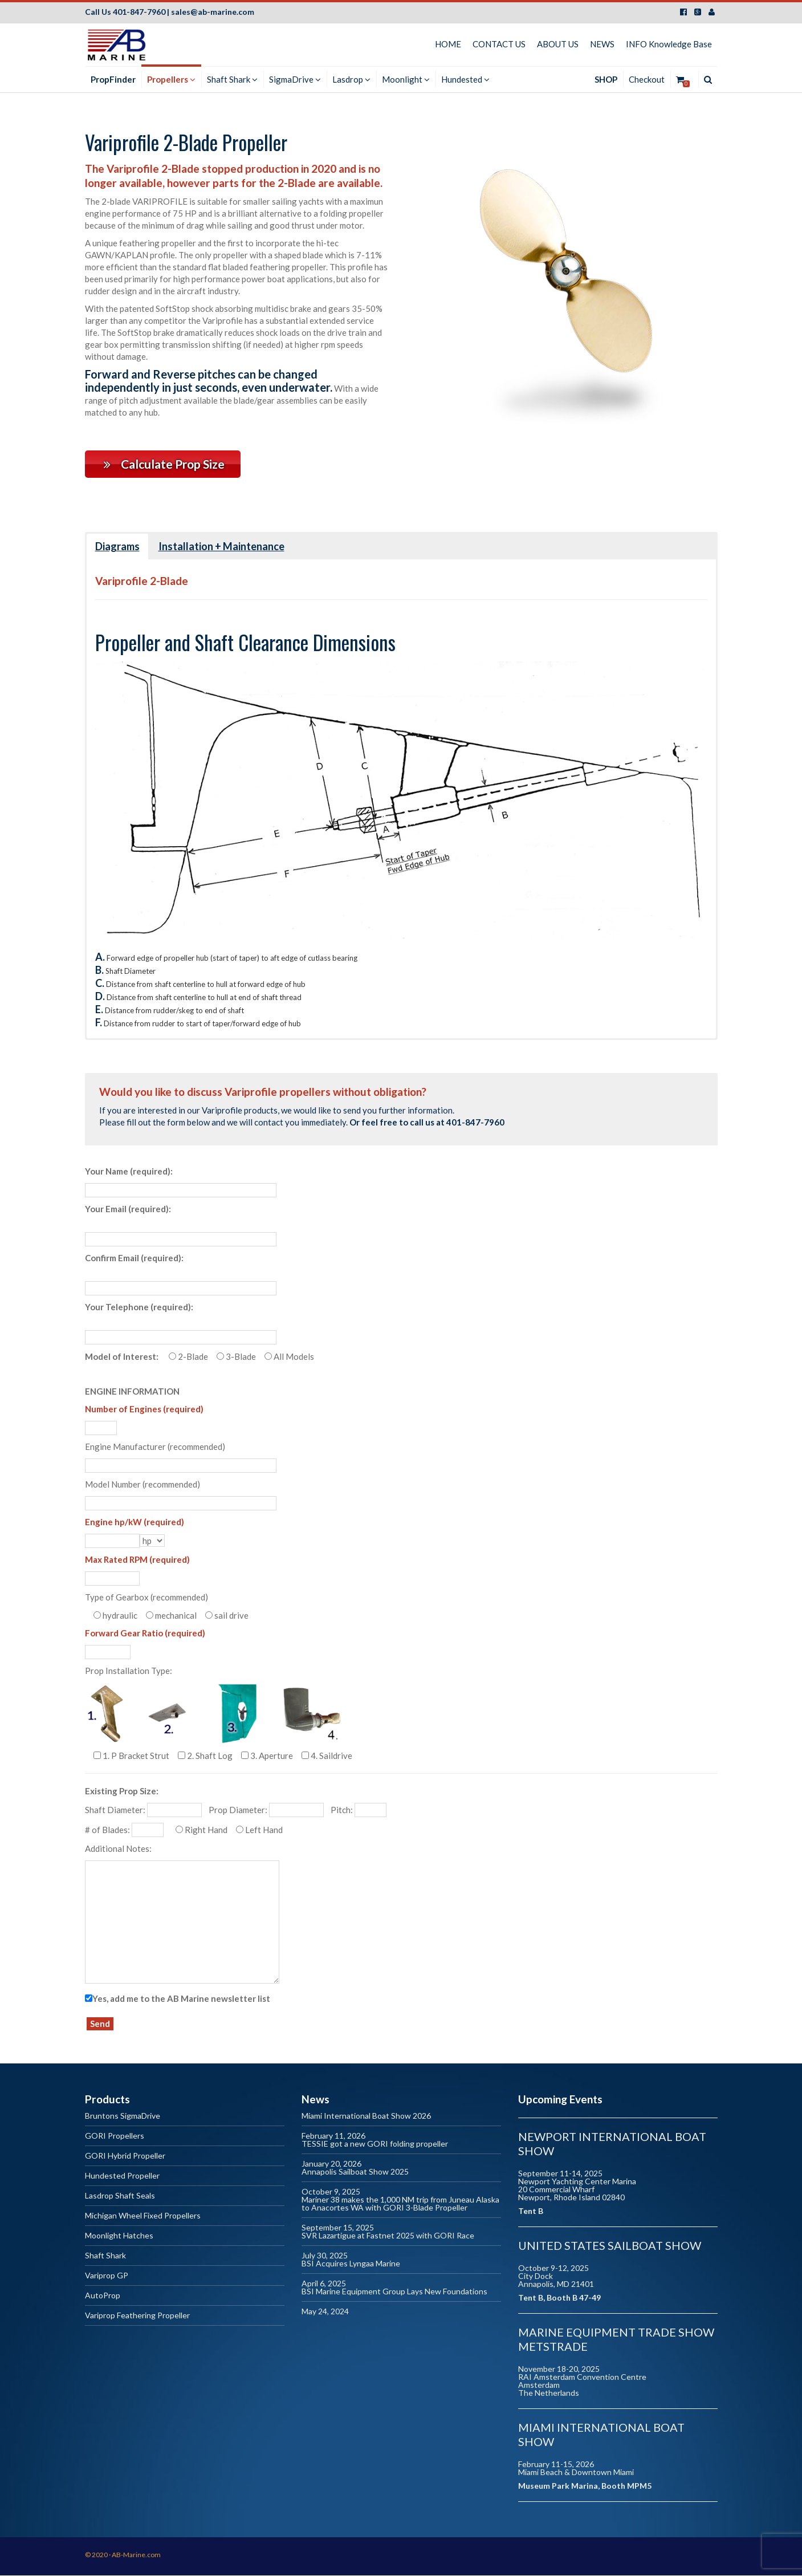  What do you see at coordinates (221, 547) in the screenshot?
I see `Installation + Maintenance [button]` at bounding box center [221, 547].